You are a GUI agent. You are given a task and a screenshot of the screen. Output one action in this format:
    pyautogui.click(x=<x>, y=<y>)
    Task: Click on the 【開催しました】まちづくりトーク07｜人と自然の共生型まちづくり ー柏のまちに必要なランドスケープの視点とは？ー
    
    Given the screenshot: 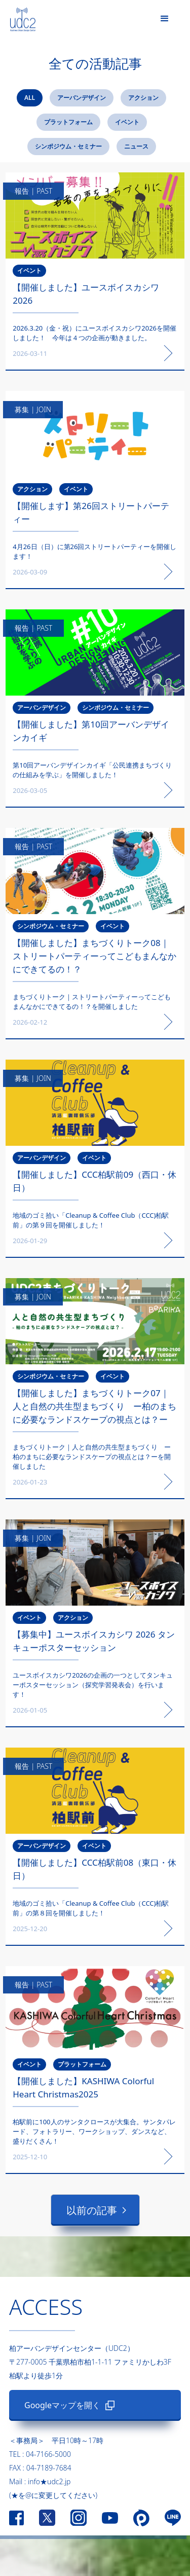 What is the action you would take?
    pyautogui.click(x=94, y=1406)
    